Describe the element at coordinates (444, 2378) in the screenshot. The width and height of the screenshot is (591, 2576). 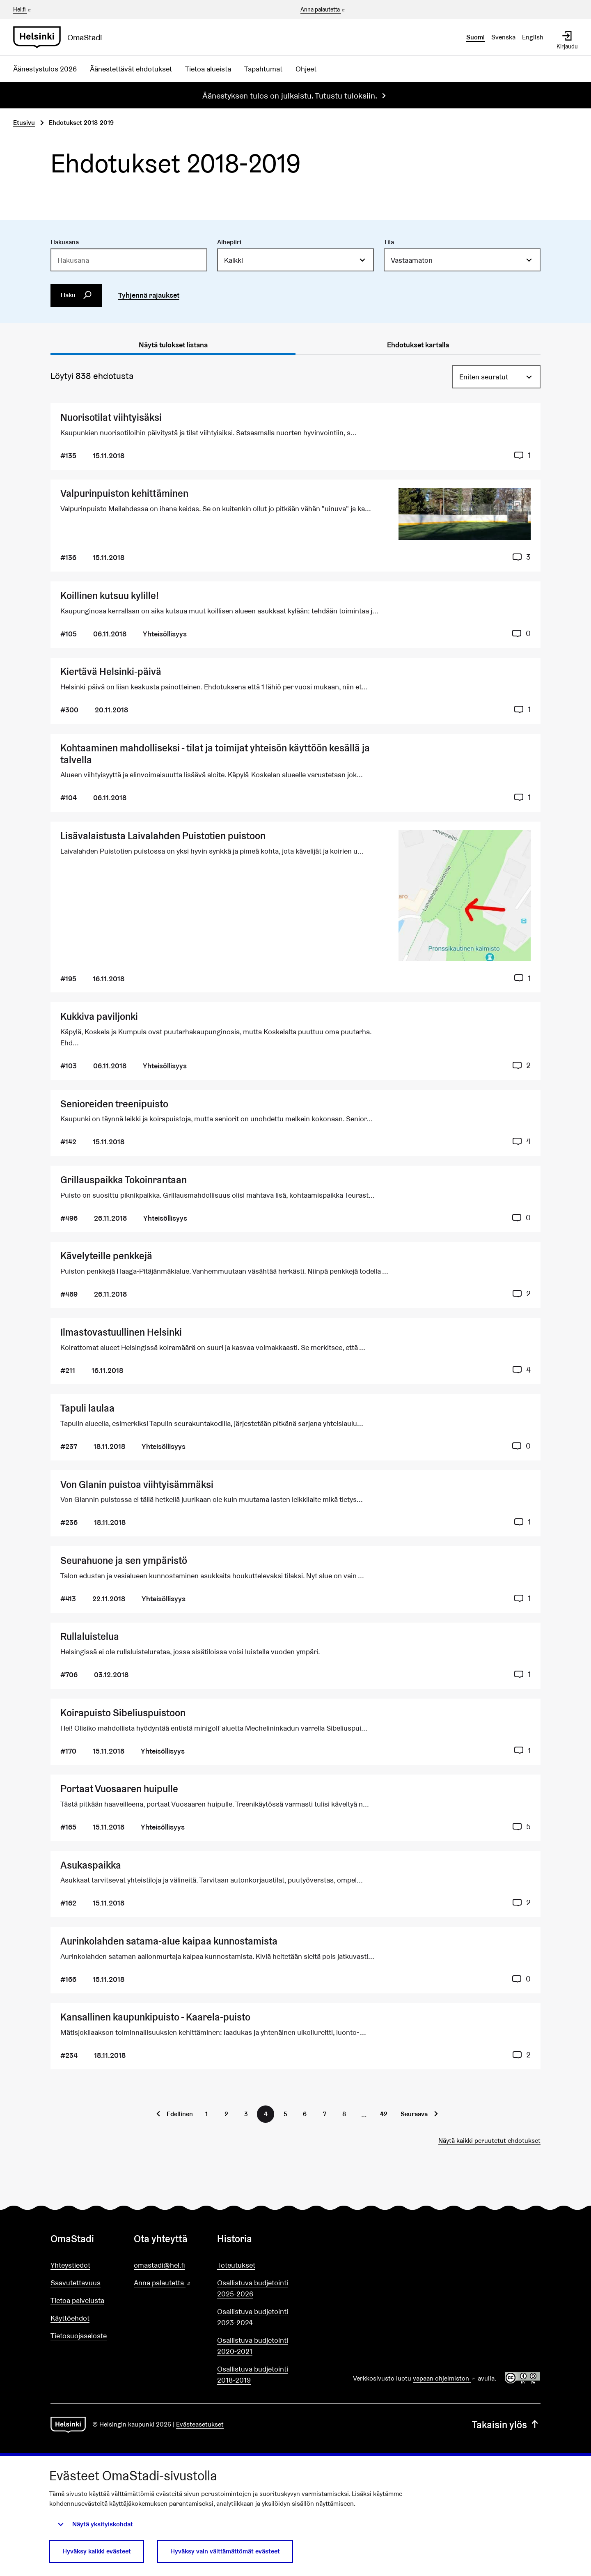
I see `vapaan ohjelmiston` at that location.